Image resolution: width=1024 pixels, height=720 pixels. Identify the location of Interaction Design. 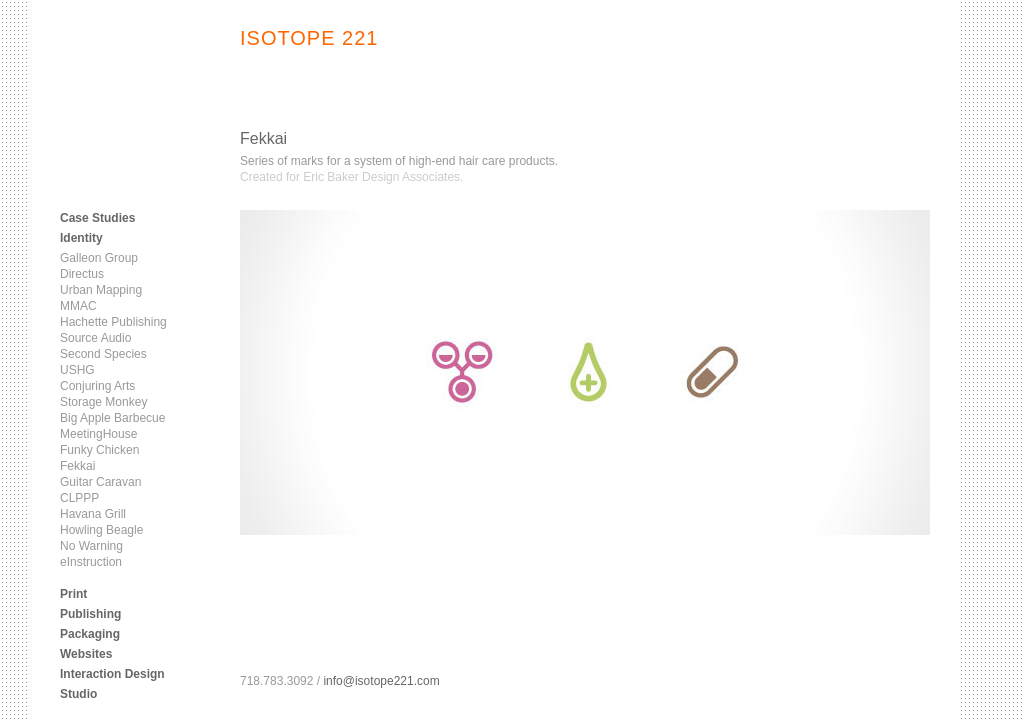
(112, 674).